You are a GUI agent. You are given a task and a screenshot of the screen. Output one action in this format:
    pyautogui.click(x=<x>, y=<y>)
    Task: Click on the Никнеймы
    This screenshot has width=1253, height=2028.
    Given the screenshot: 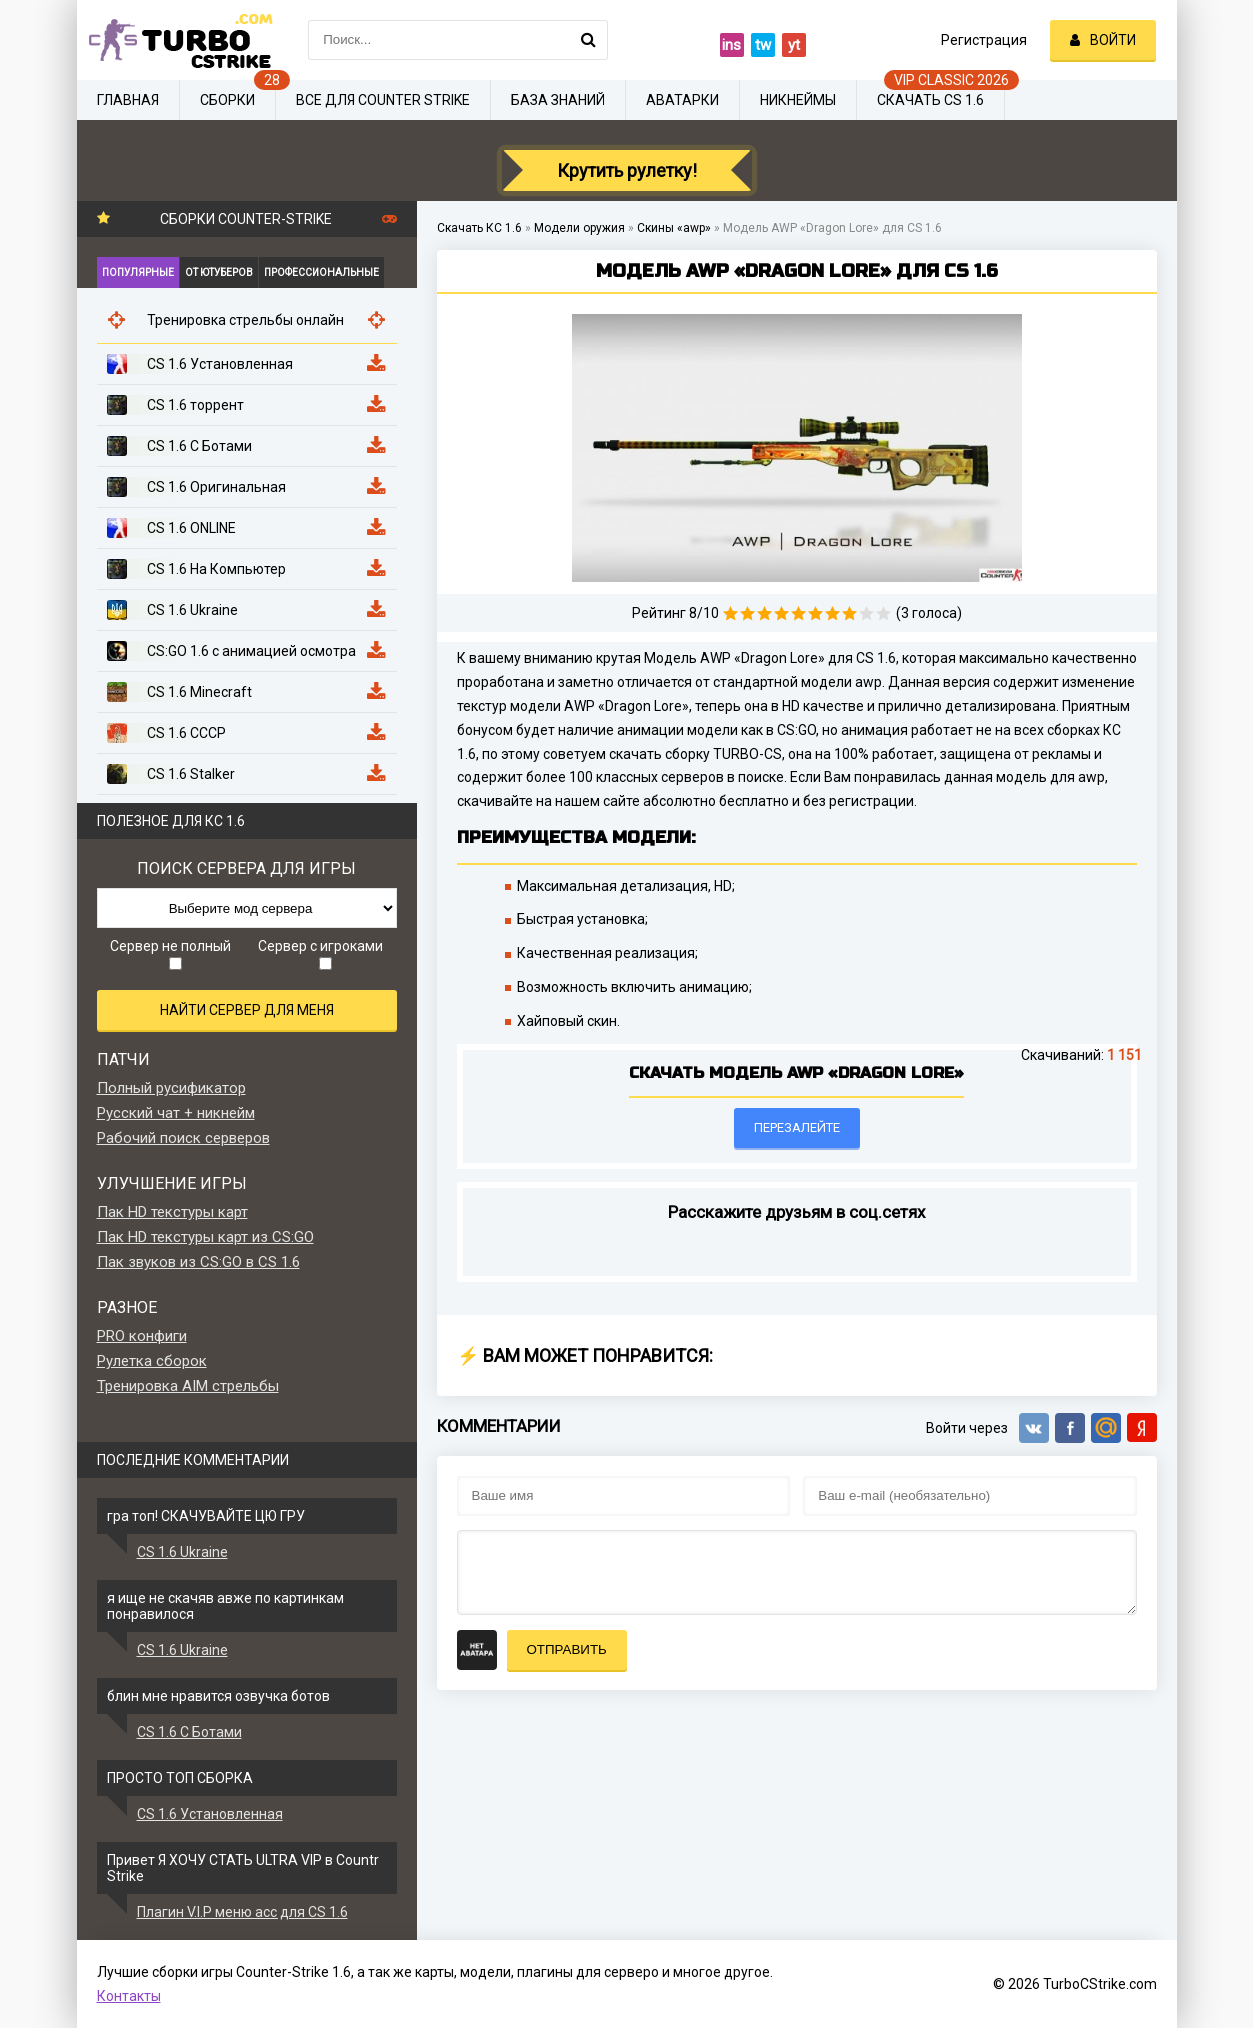 What is the action you would take?
    pyautogui.click(x=798, y=100)
    